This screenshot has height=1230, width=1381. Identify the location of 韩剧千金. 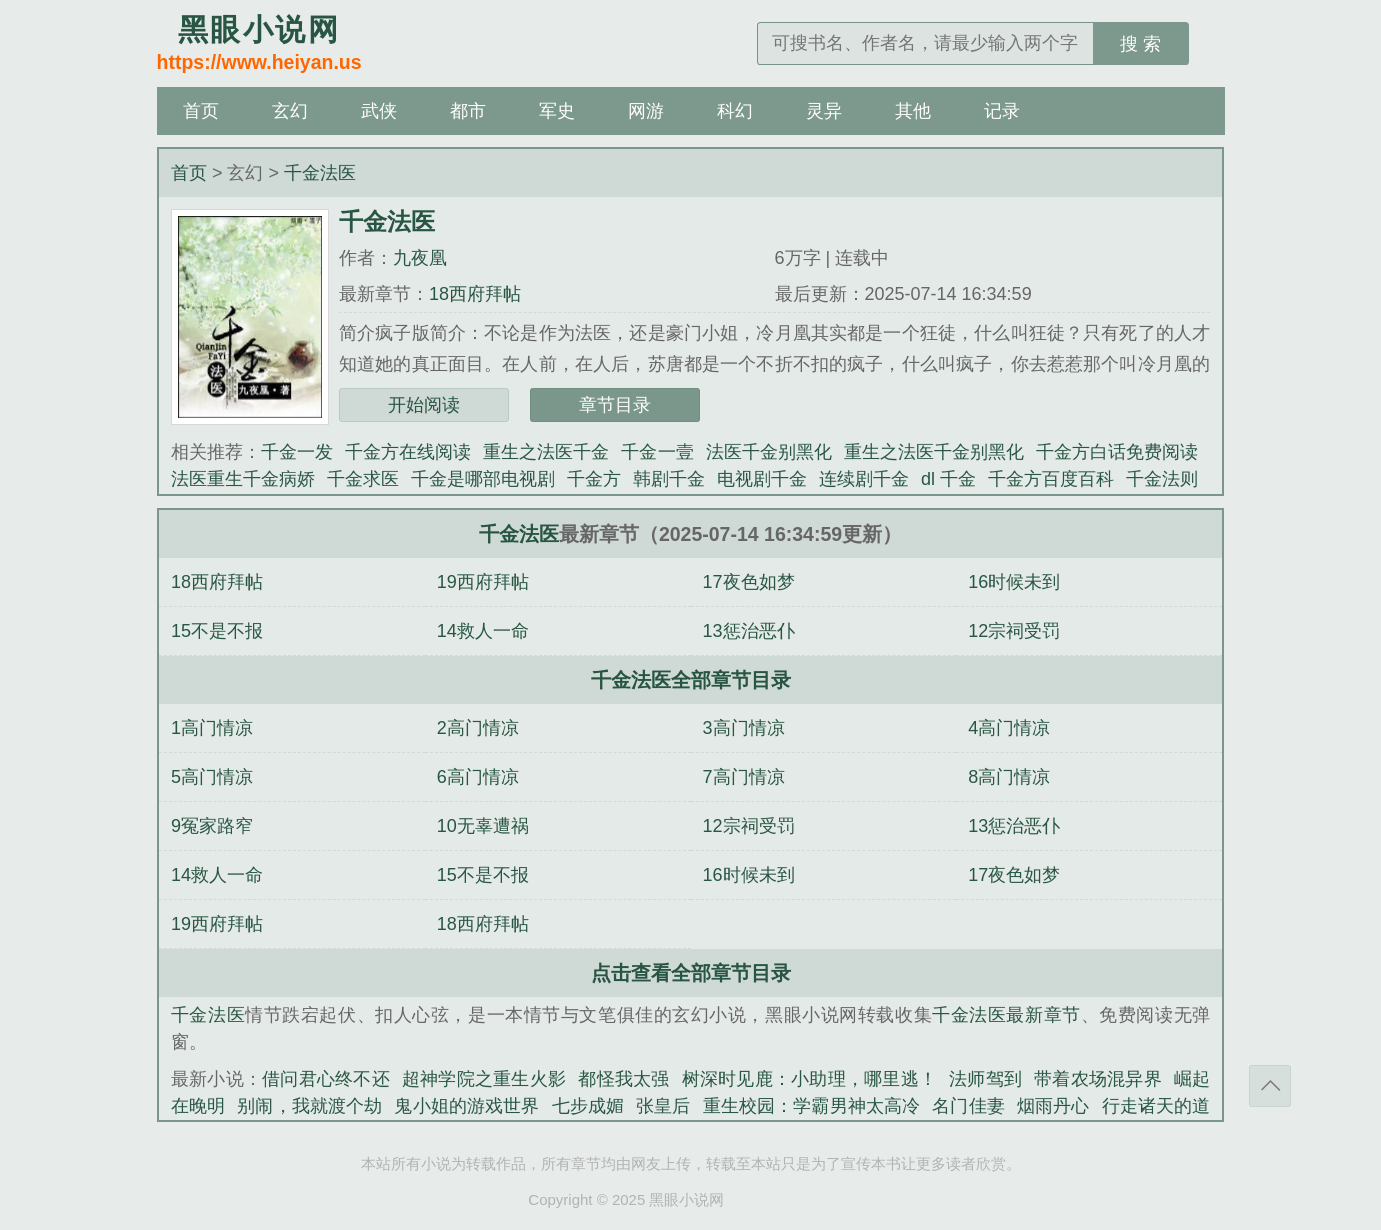
(669, 479).